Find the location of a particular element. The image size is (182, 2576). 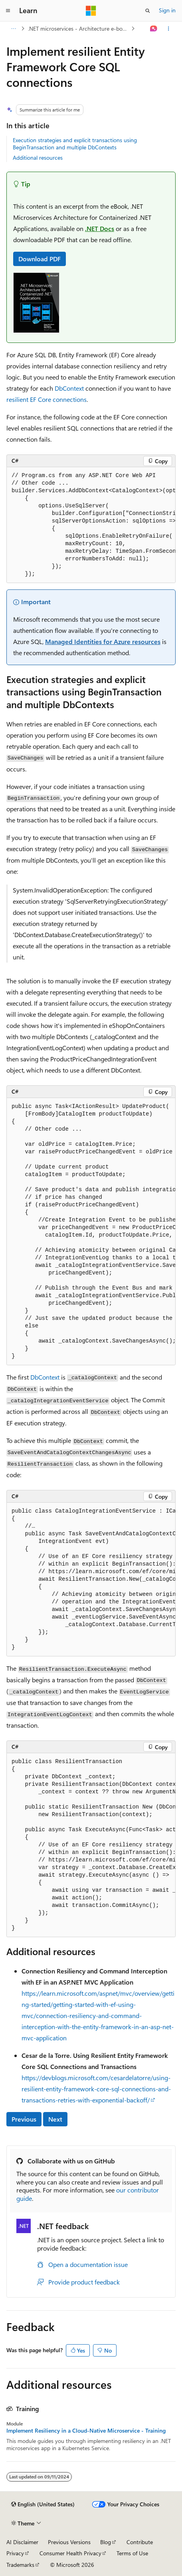

.NET Docs is located at coordinates (99, 228).